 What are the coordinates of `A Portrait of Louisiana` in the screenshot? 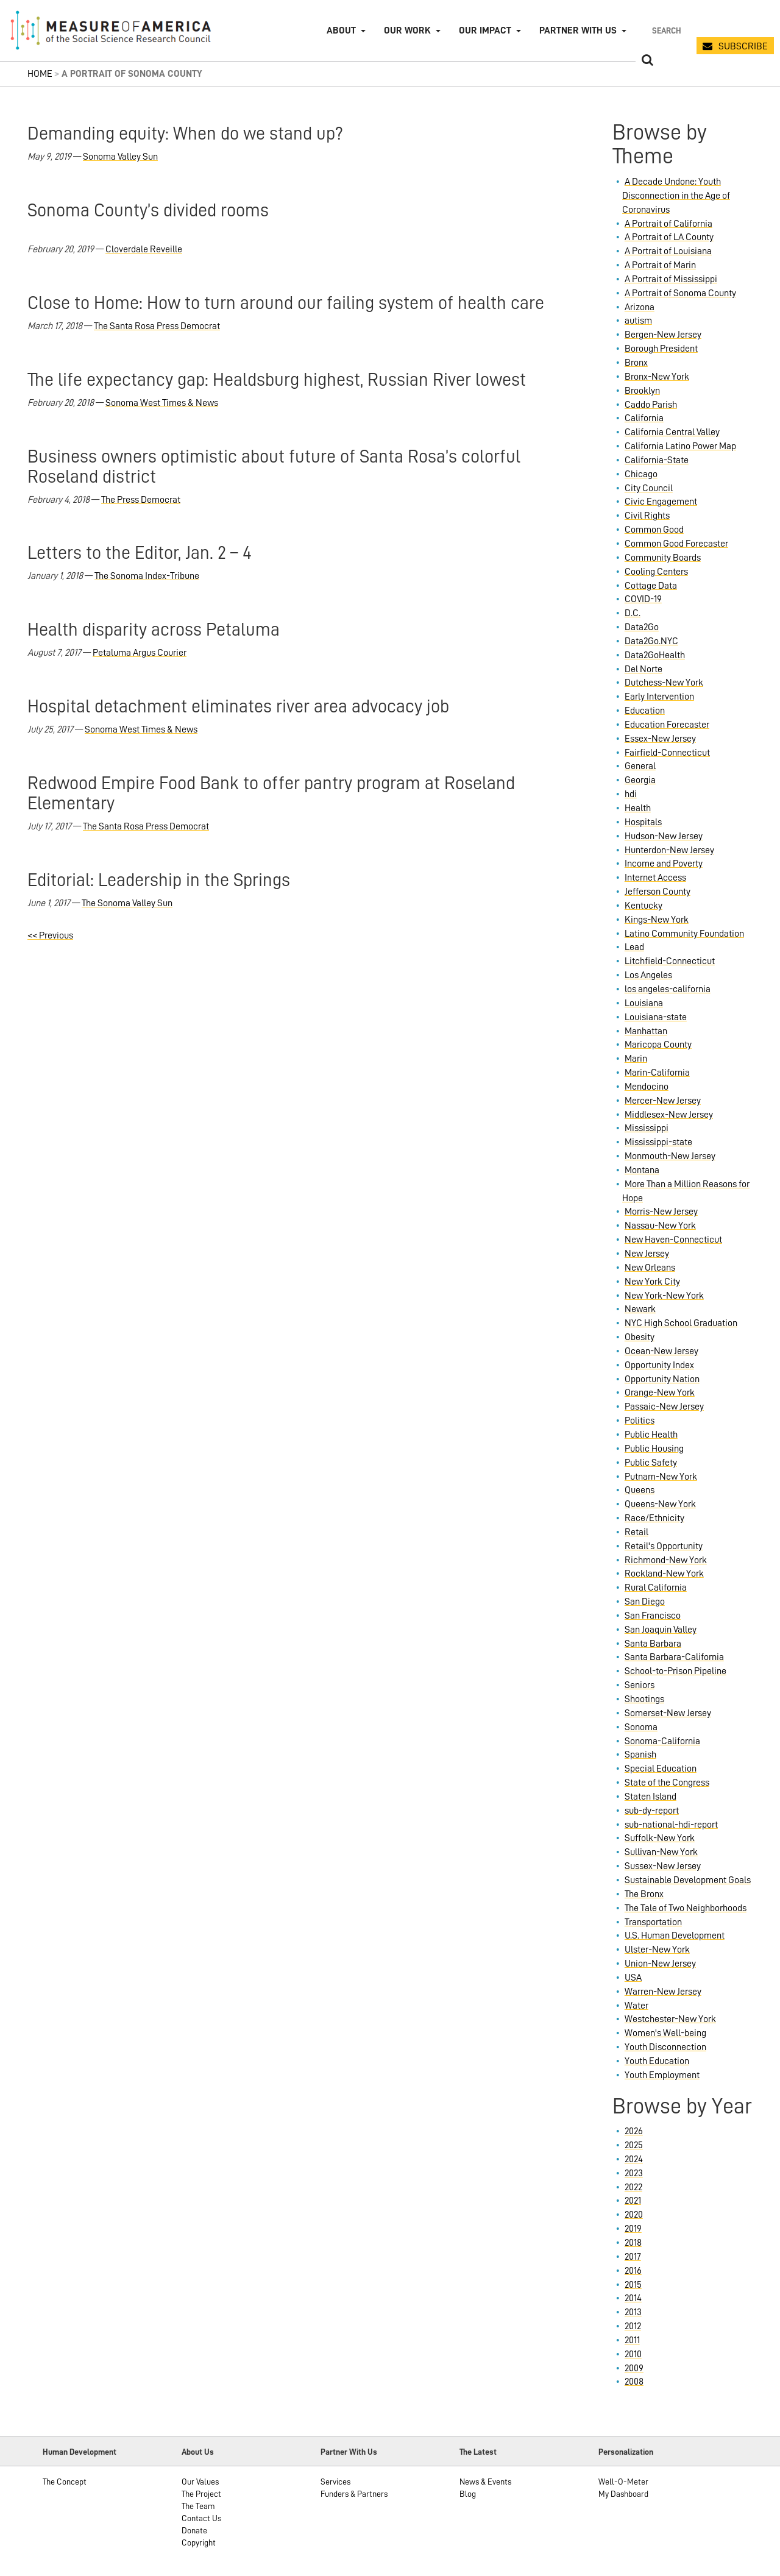 It's located at (668, 251).